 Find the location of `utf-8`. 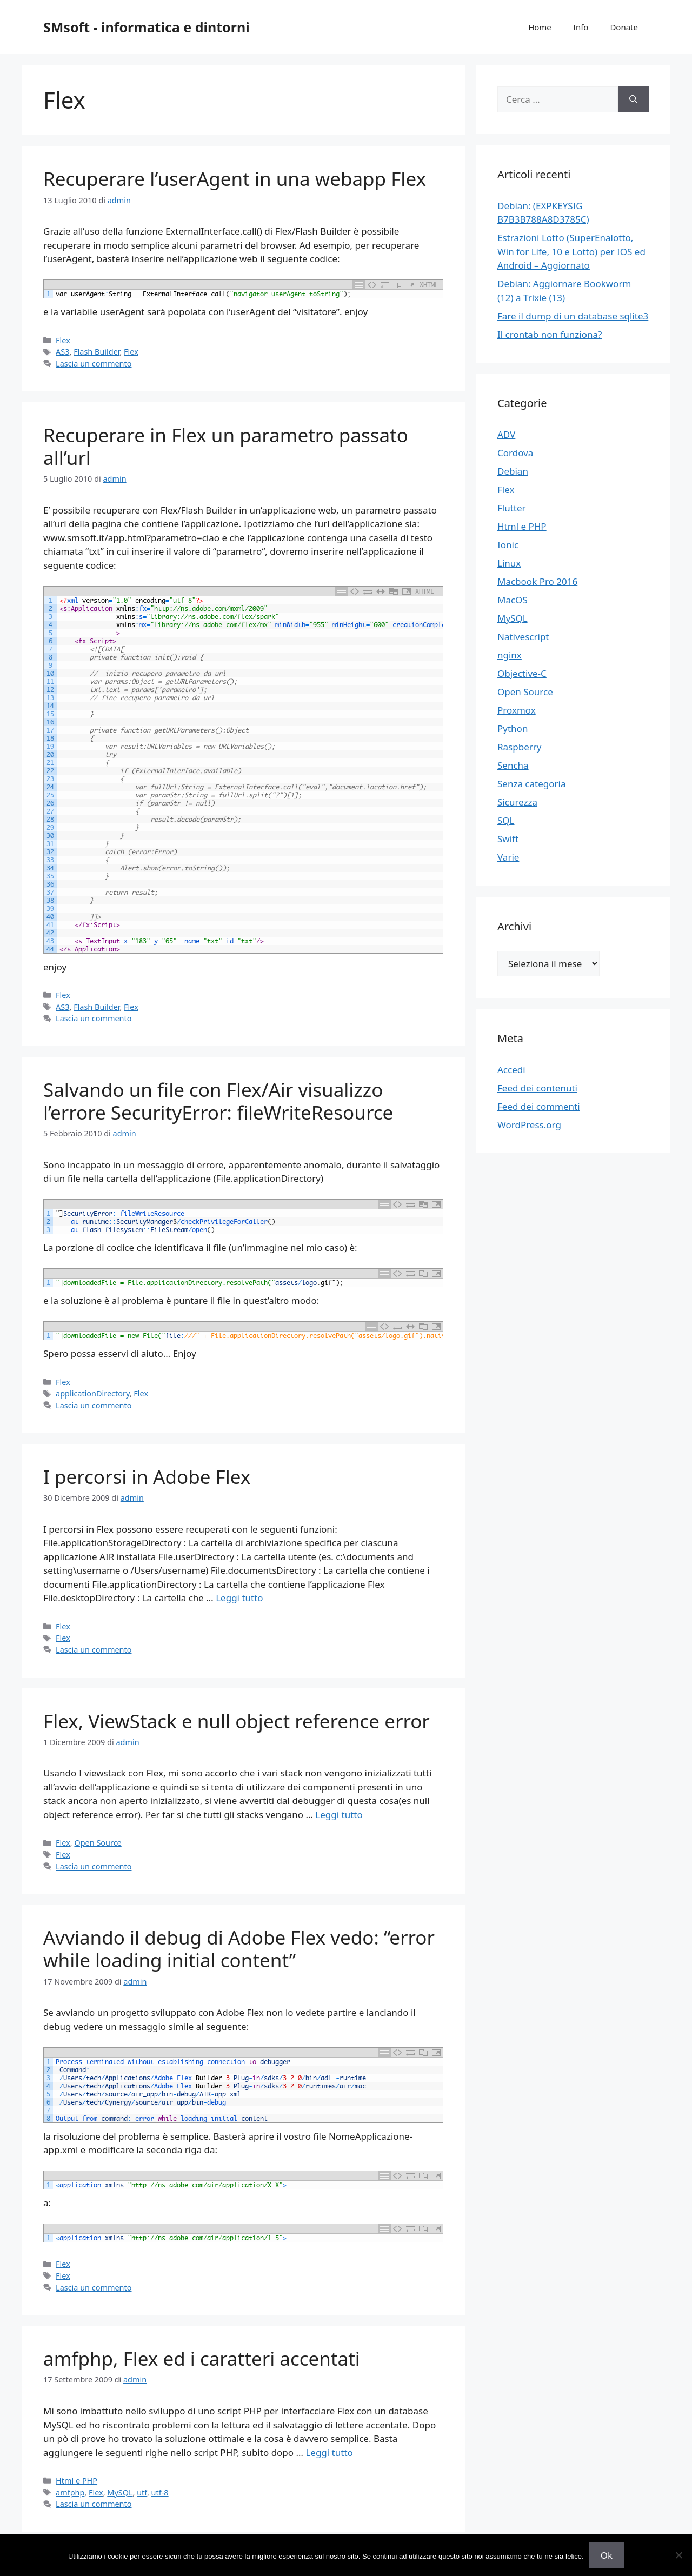

utf-8 is located at coordinates (160, 2492).